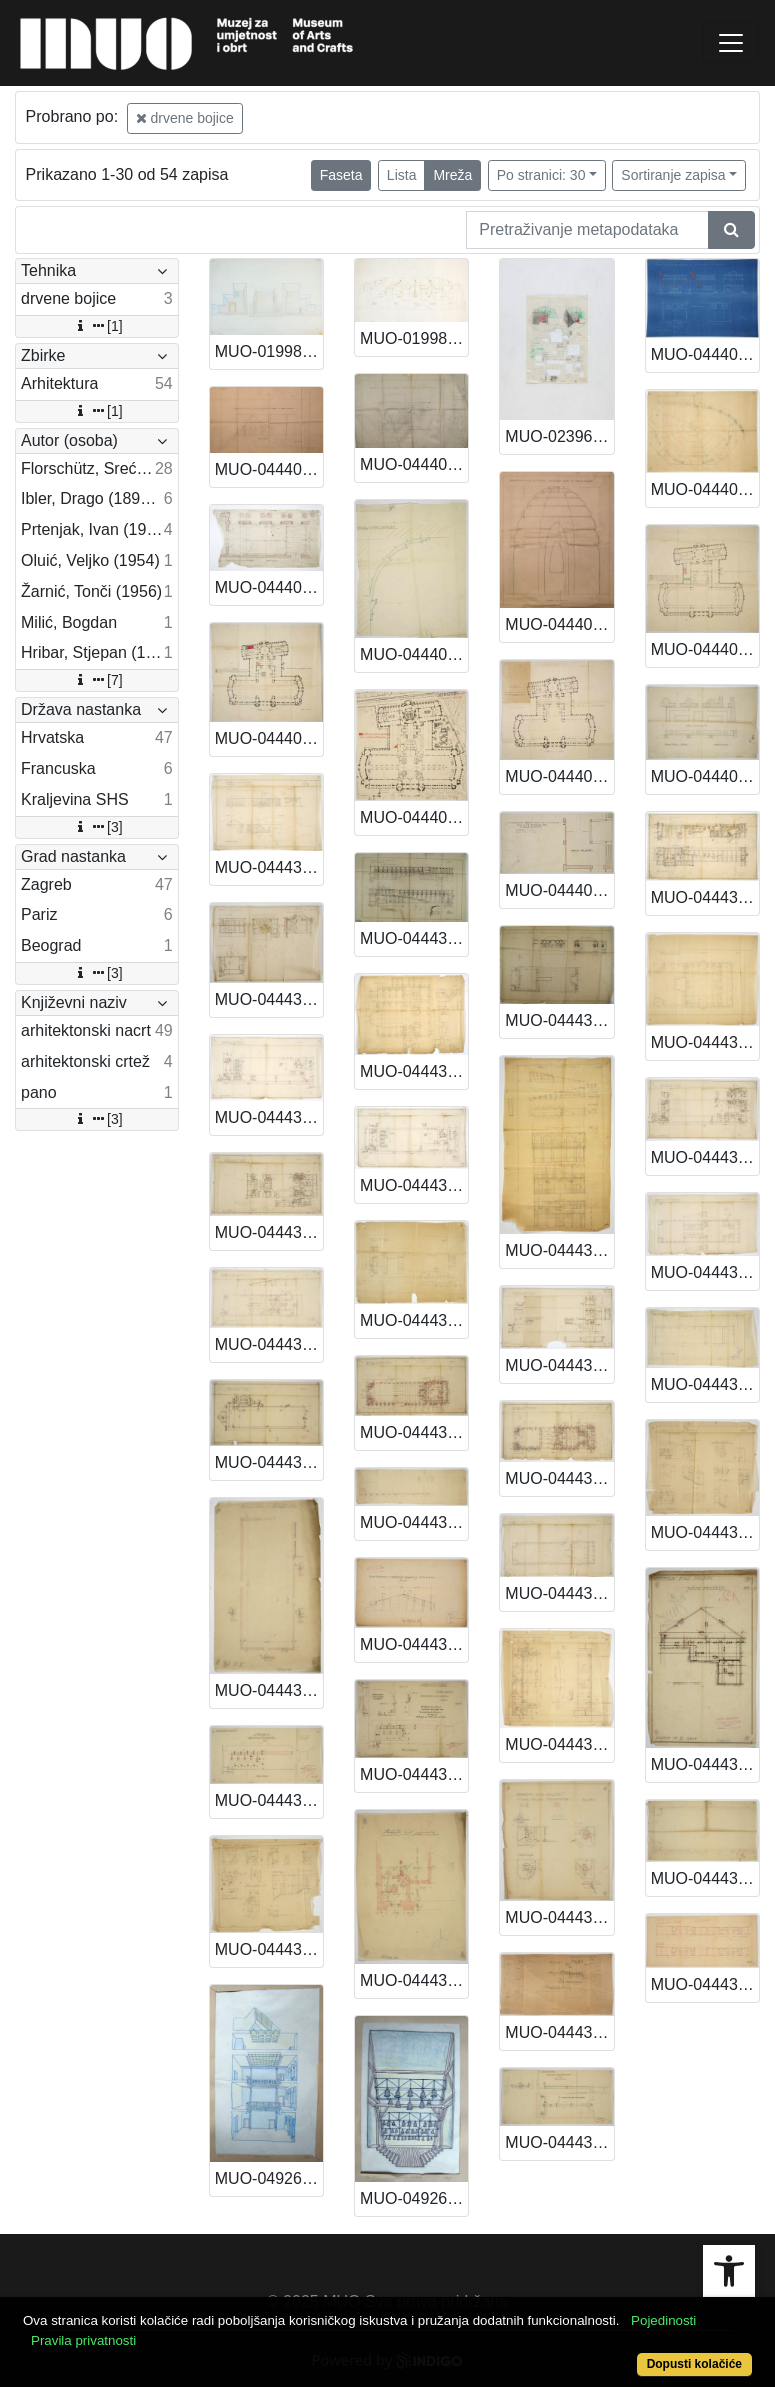  I want to click on MUO-044405/04: Kopija kompleksa (položajni nacrt): arhitektonski nacrt, so click(414, 817).